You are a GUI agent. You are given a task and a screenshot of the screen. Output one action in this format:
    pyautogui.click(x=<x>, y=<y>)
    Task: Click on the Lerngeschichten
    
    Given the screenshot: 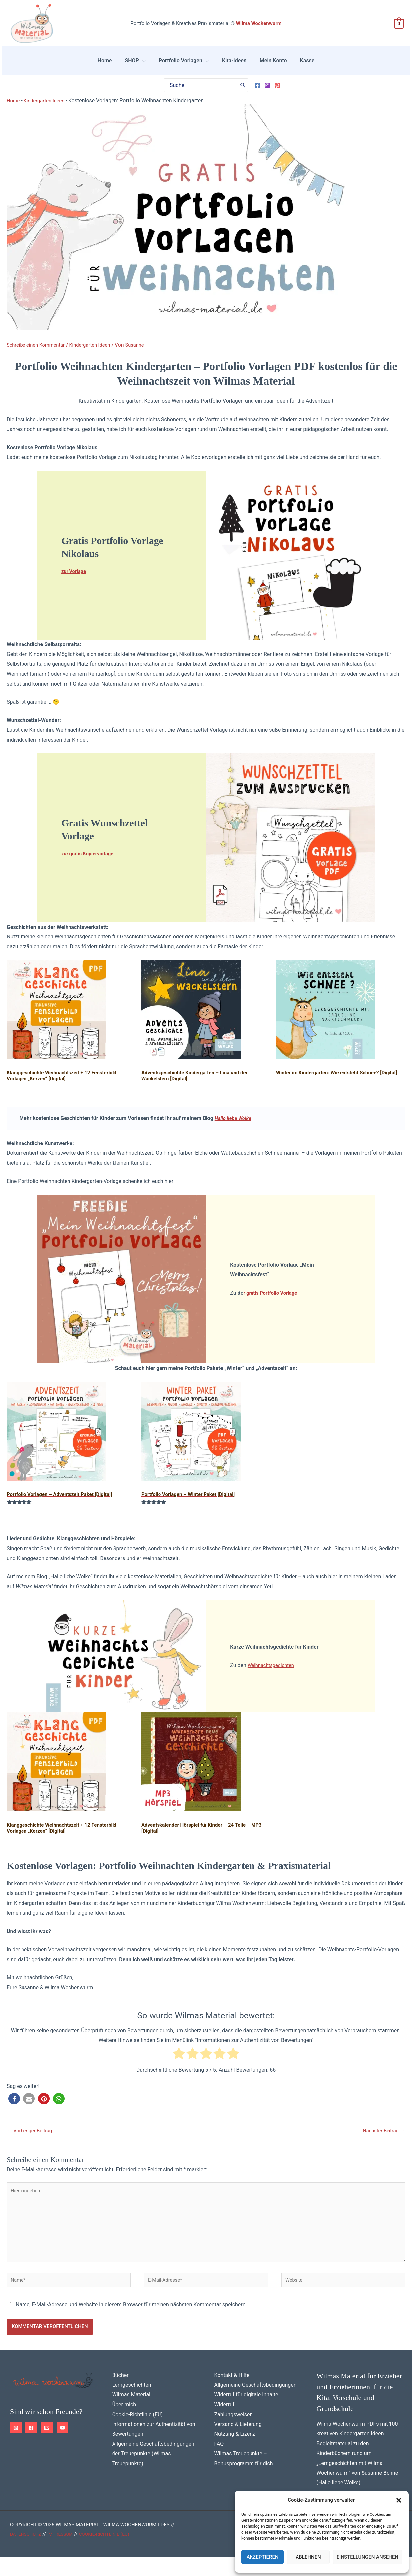 What is the action you would take?
    pyautogui.click(x=131, y=2404)
    